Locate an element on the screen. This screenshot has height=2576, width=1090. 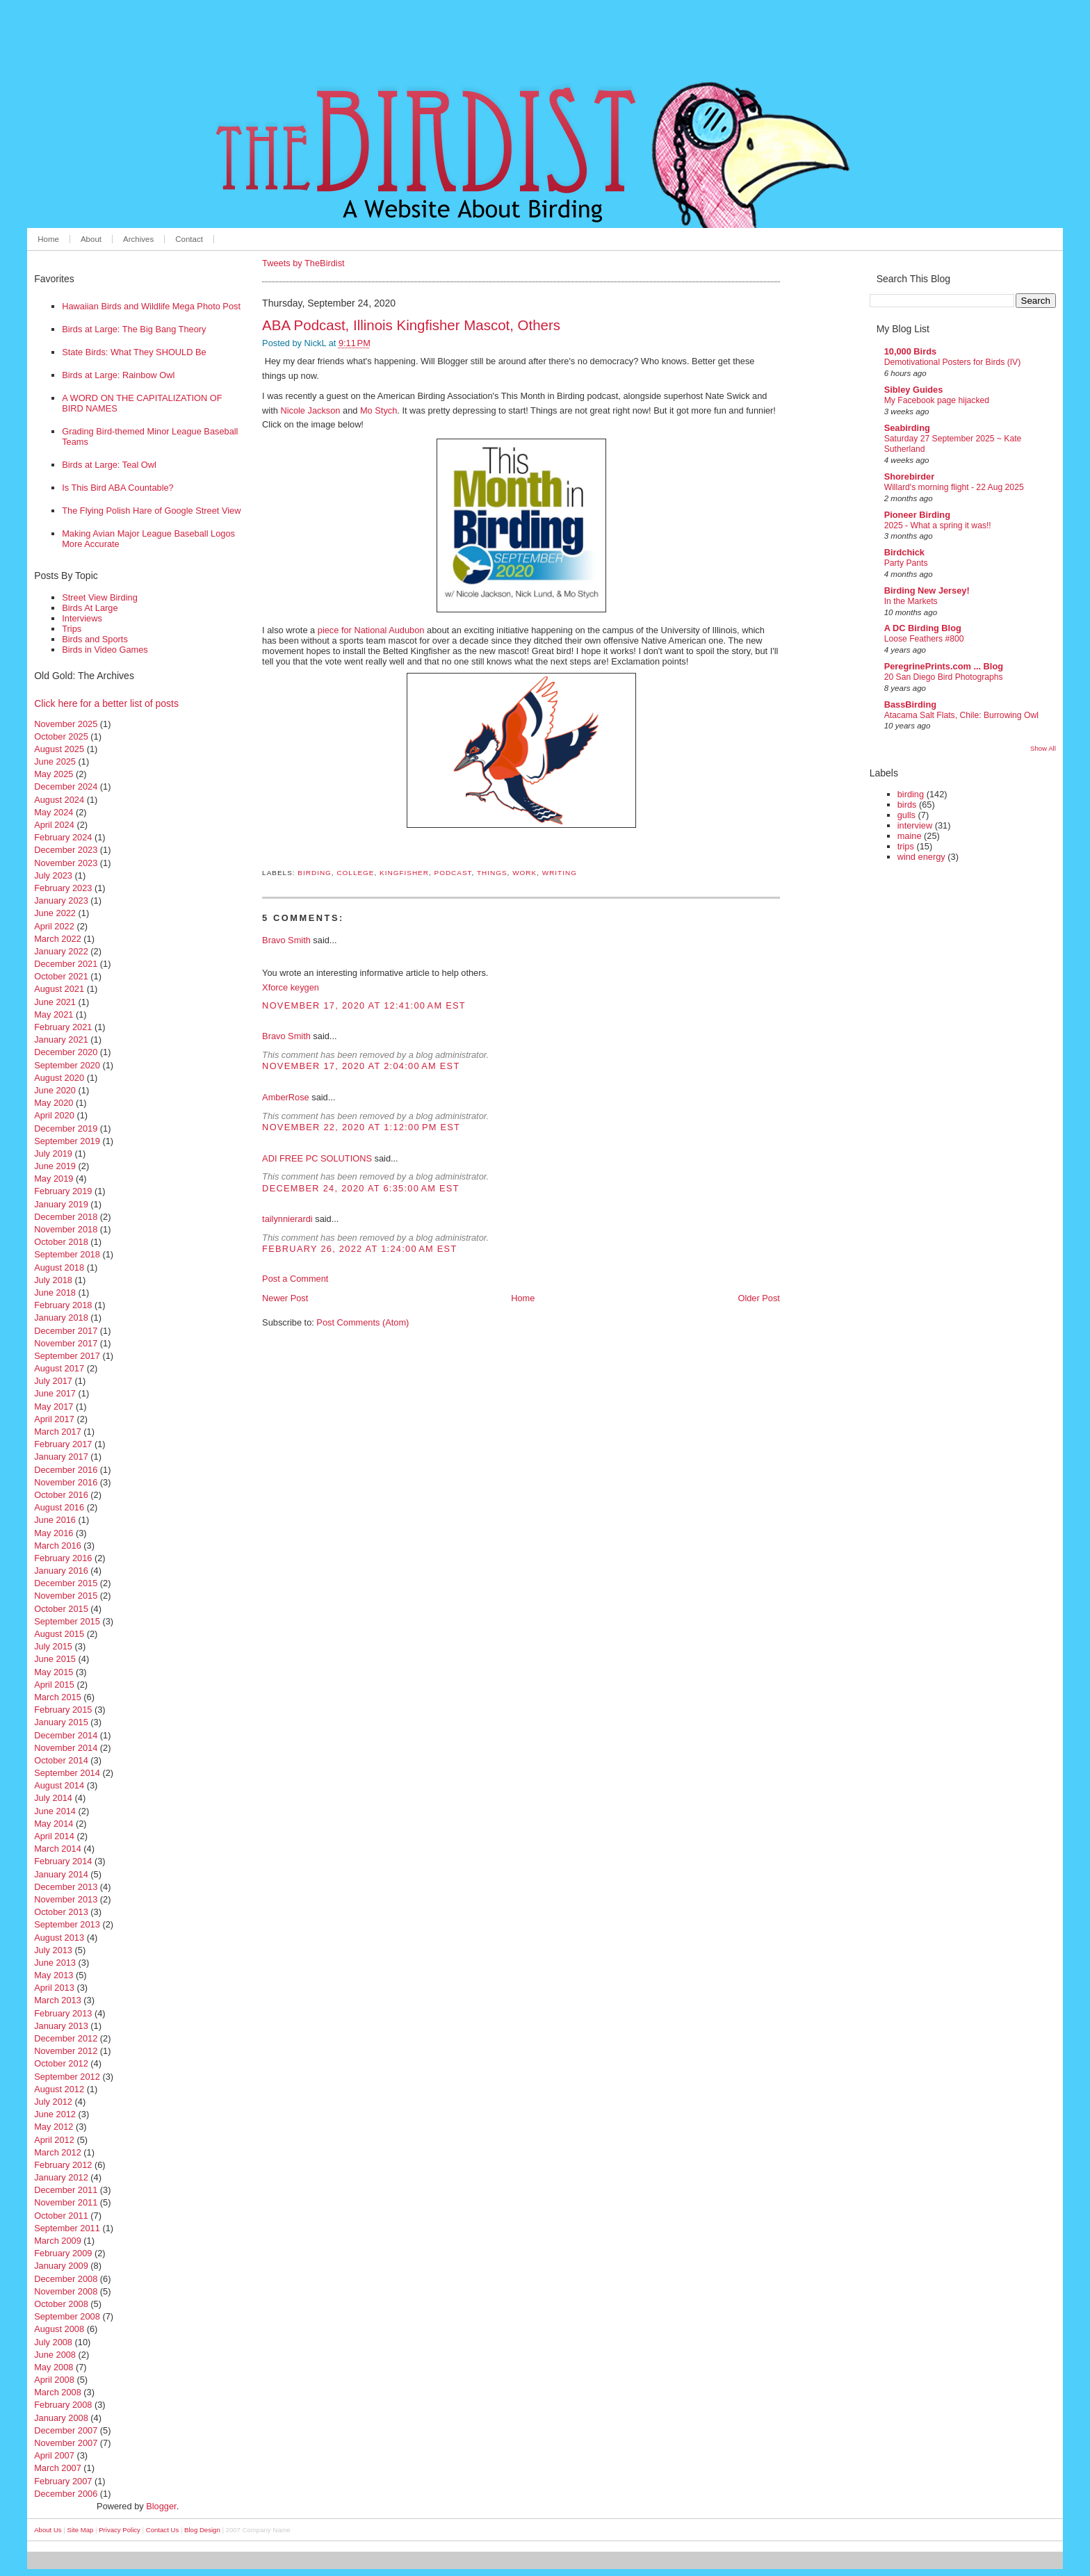
April 2012 is located at coordinates (54, 2140).